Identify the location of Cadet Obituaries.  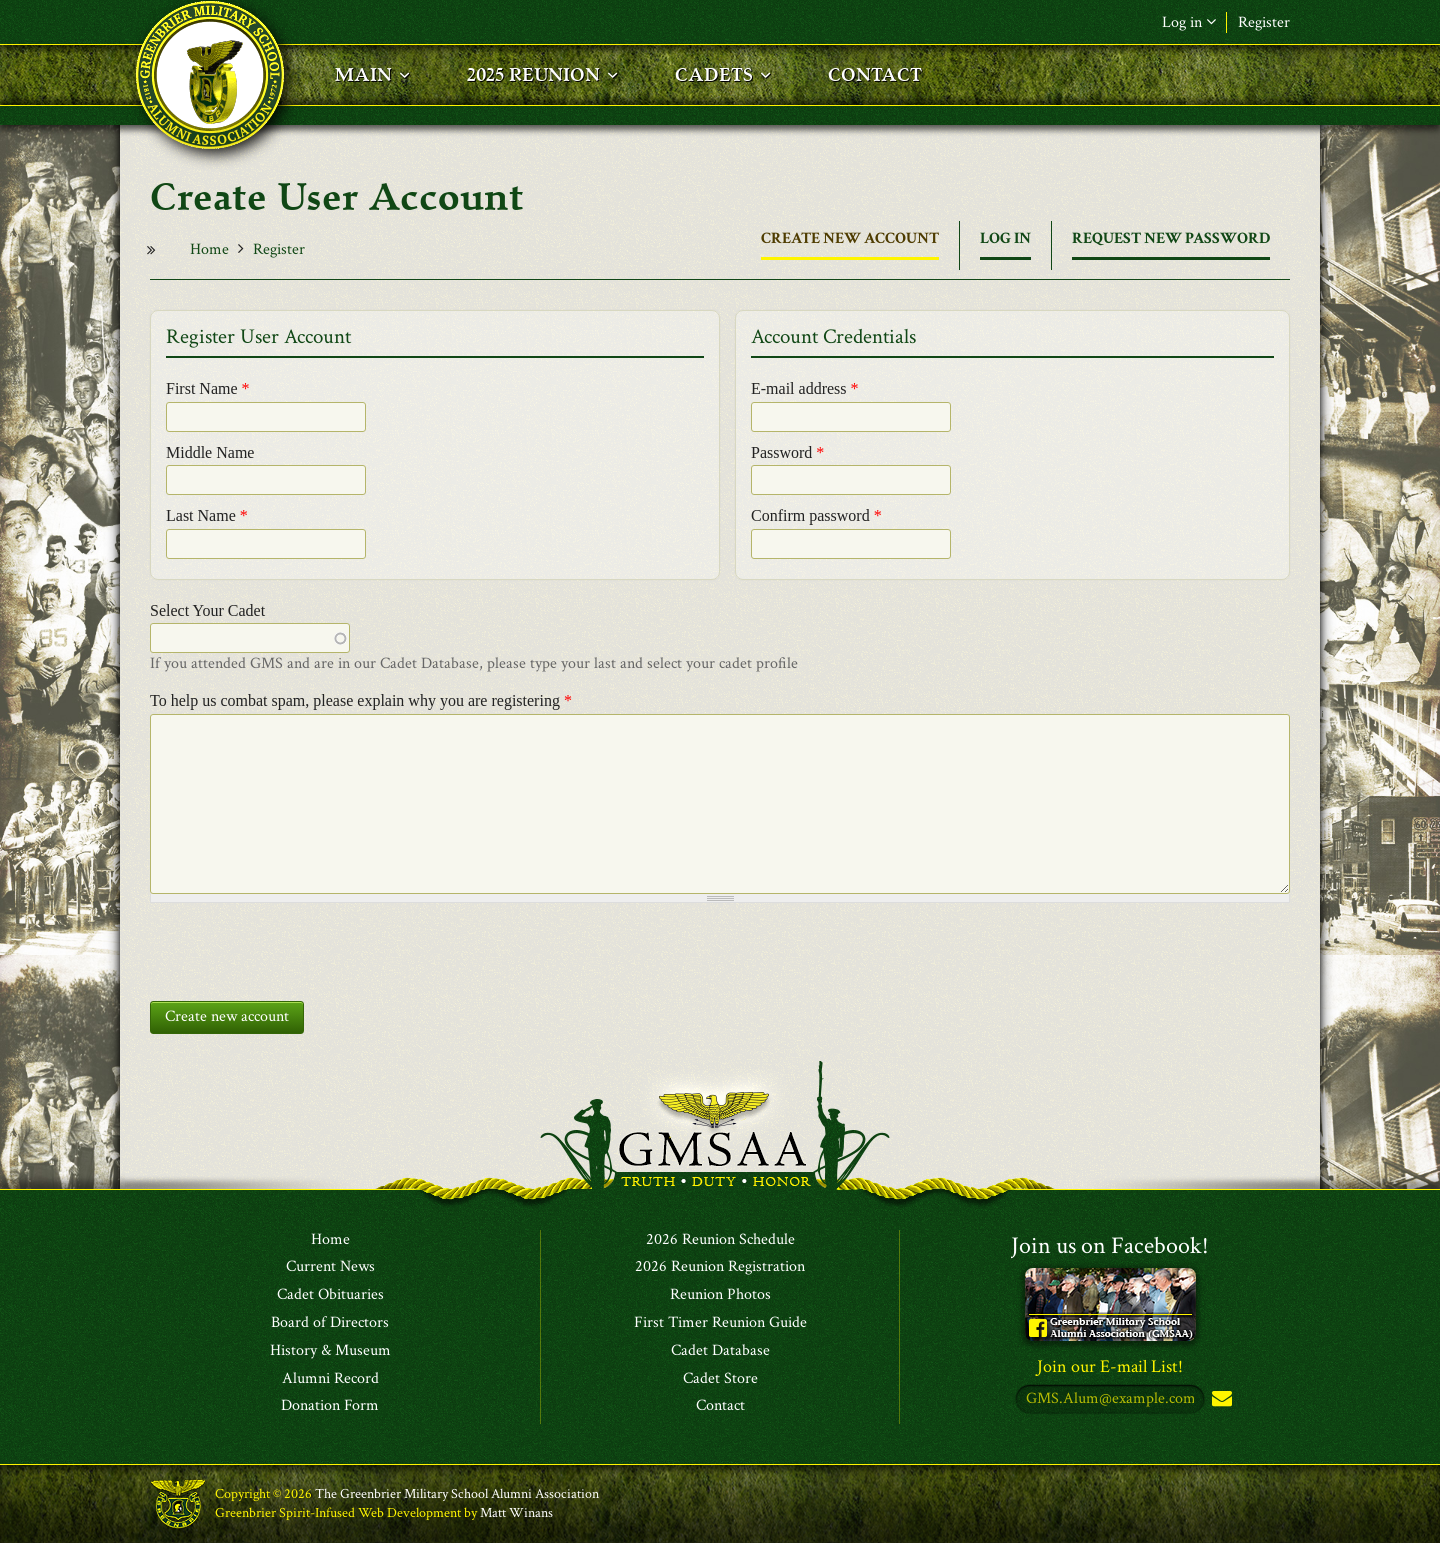
(330, 1296).